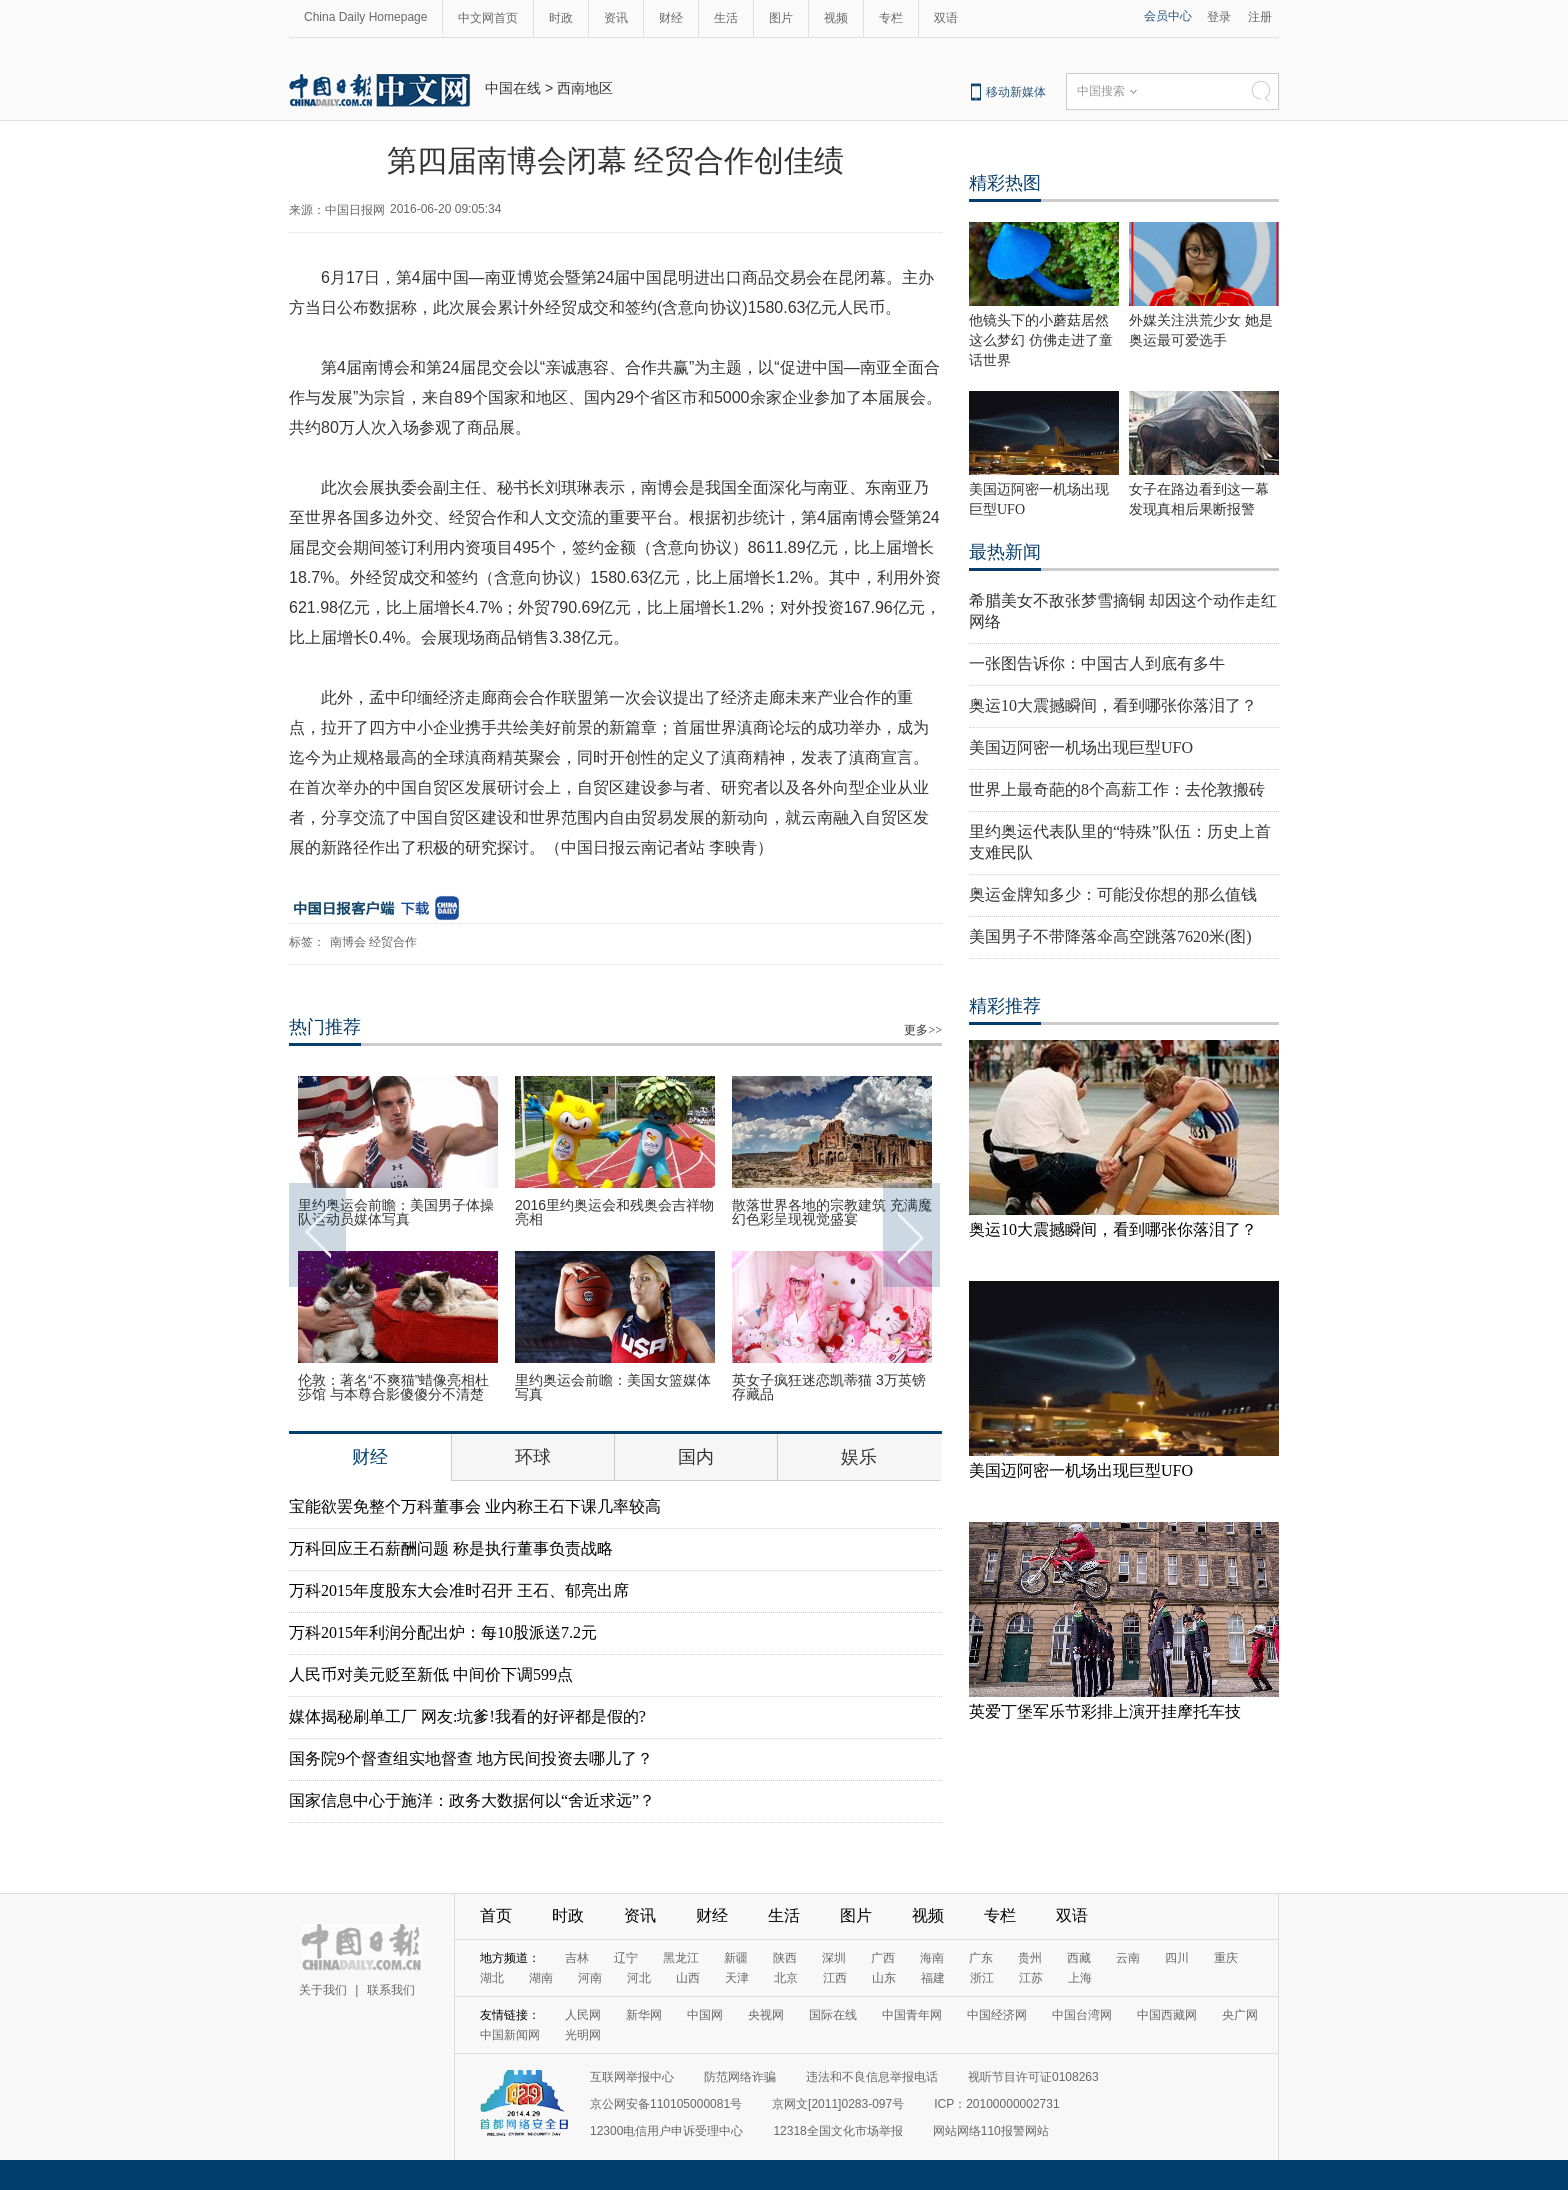 The image size is (1568, 2190). Describe the element at coordinates (832, 1212) in the screenshot. I see `散落世界各地的宗教建筑 充满魔幻色彩呈现视觉盛宴` at that location.